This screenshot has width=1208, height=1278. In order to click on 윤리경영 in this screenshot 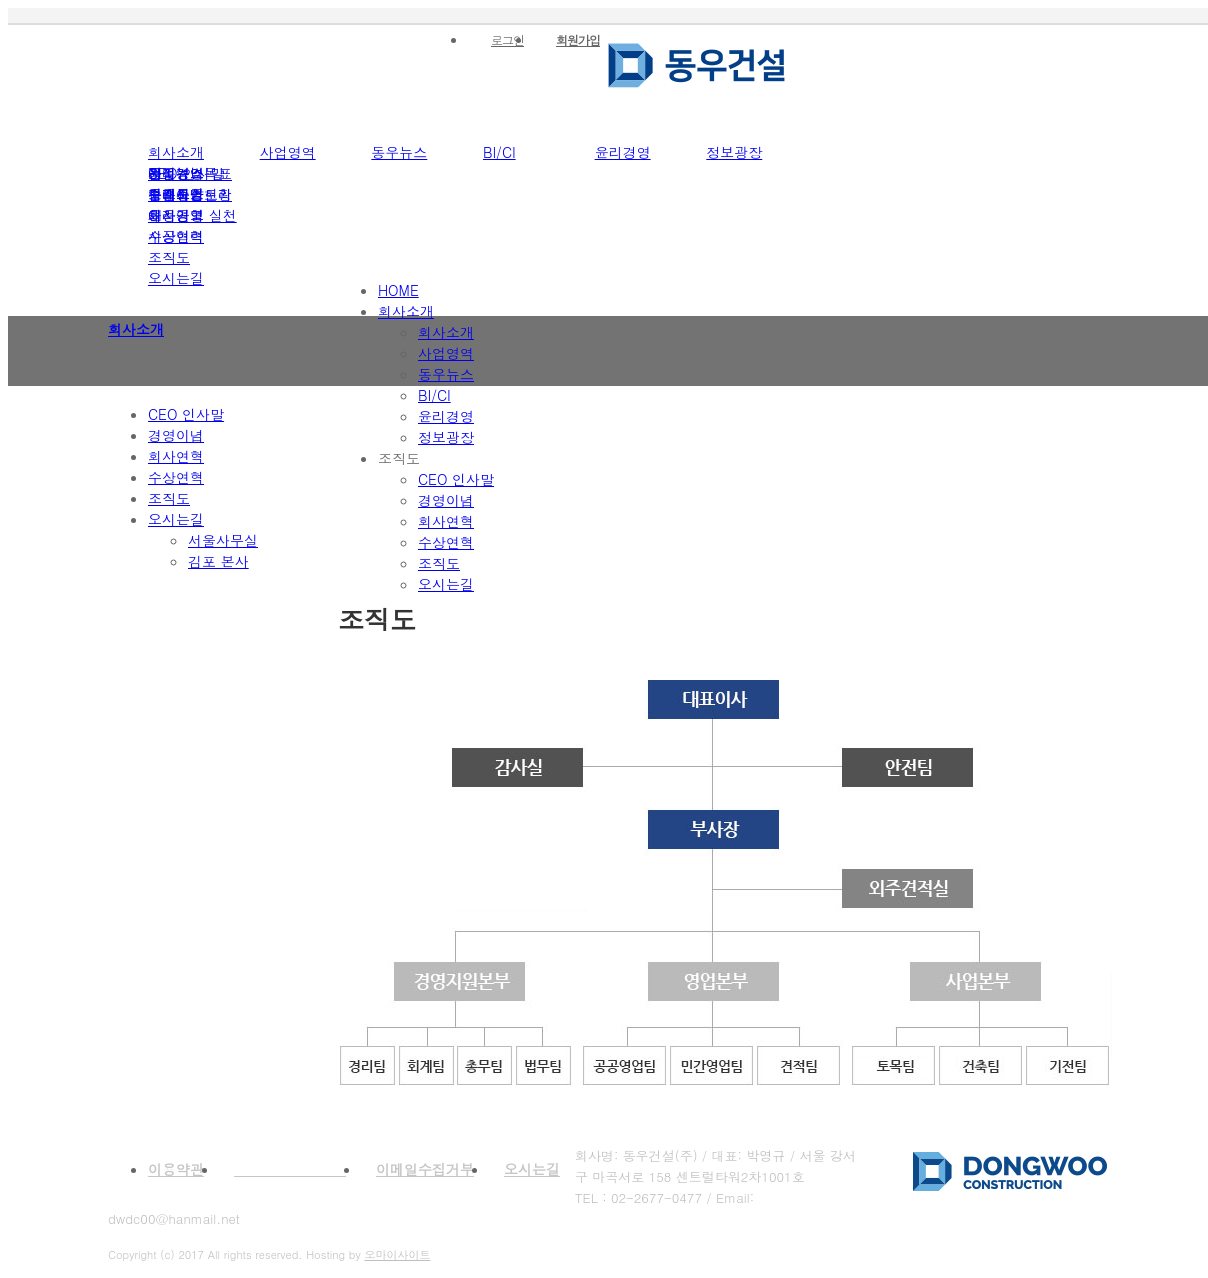, I will do `click(623, 152)`.